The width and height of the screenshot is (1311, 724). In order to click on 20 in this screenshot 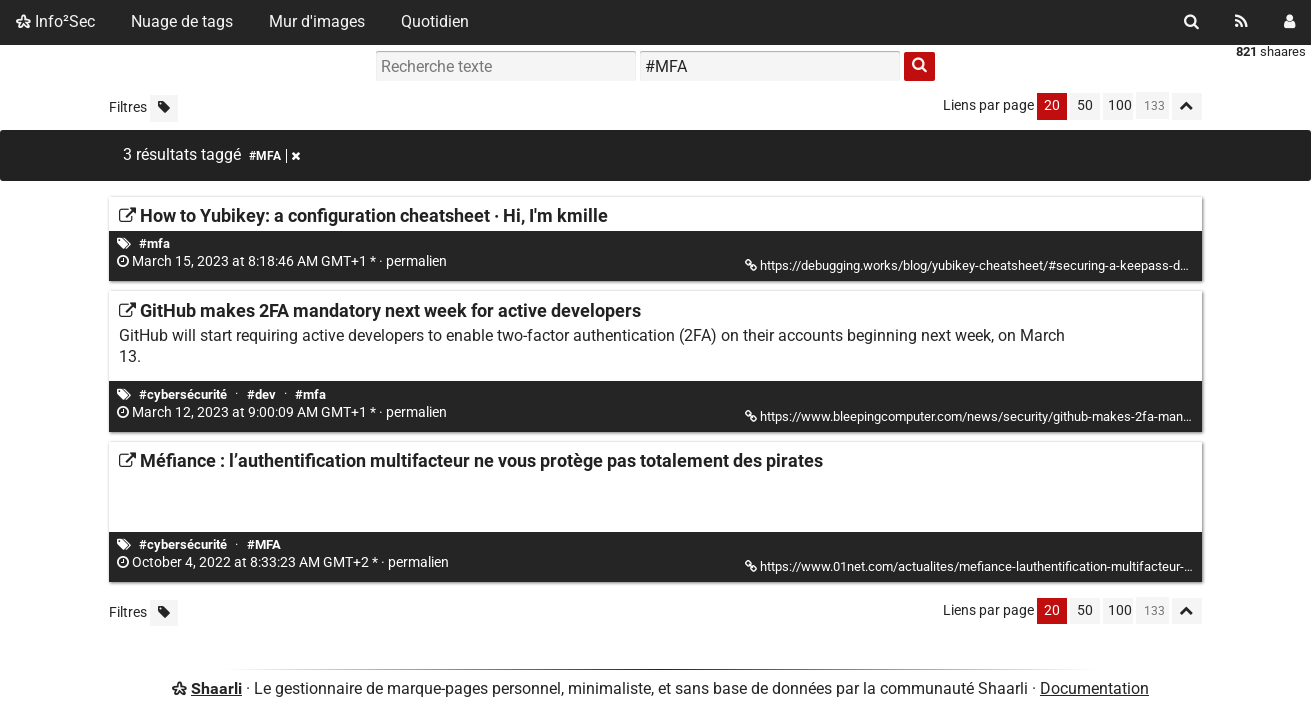, I will do `click(1052, 105)`.